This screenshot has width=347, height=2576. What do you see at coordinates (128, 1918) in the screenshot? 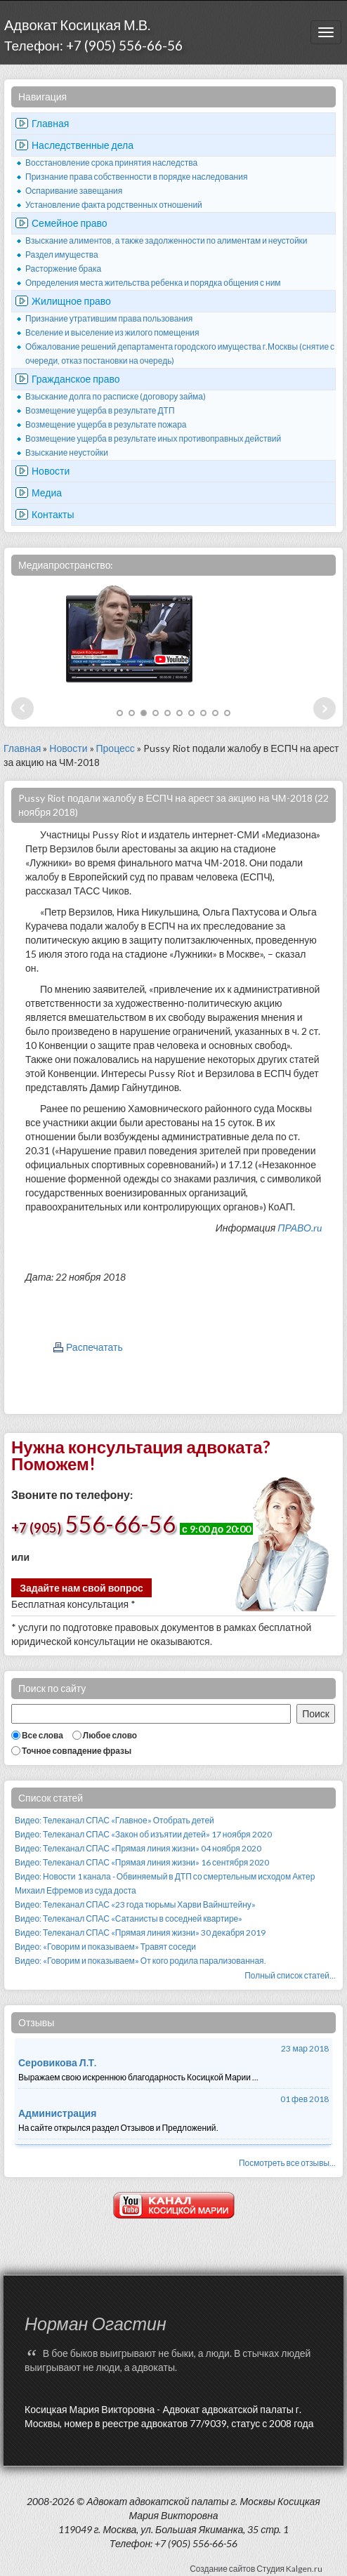
I see `Видео: Телеканал СПАС «Сатанисты в соседней квартире»` at bounding box center [128, 1918].